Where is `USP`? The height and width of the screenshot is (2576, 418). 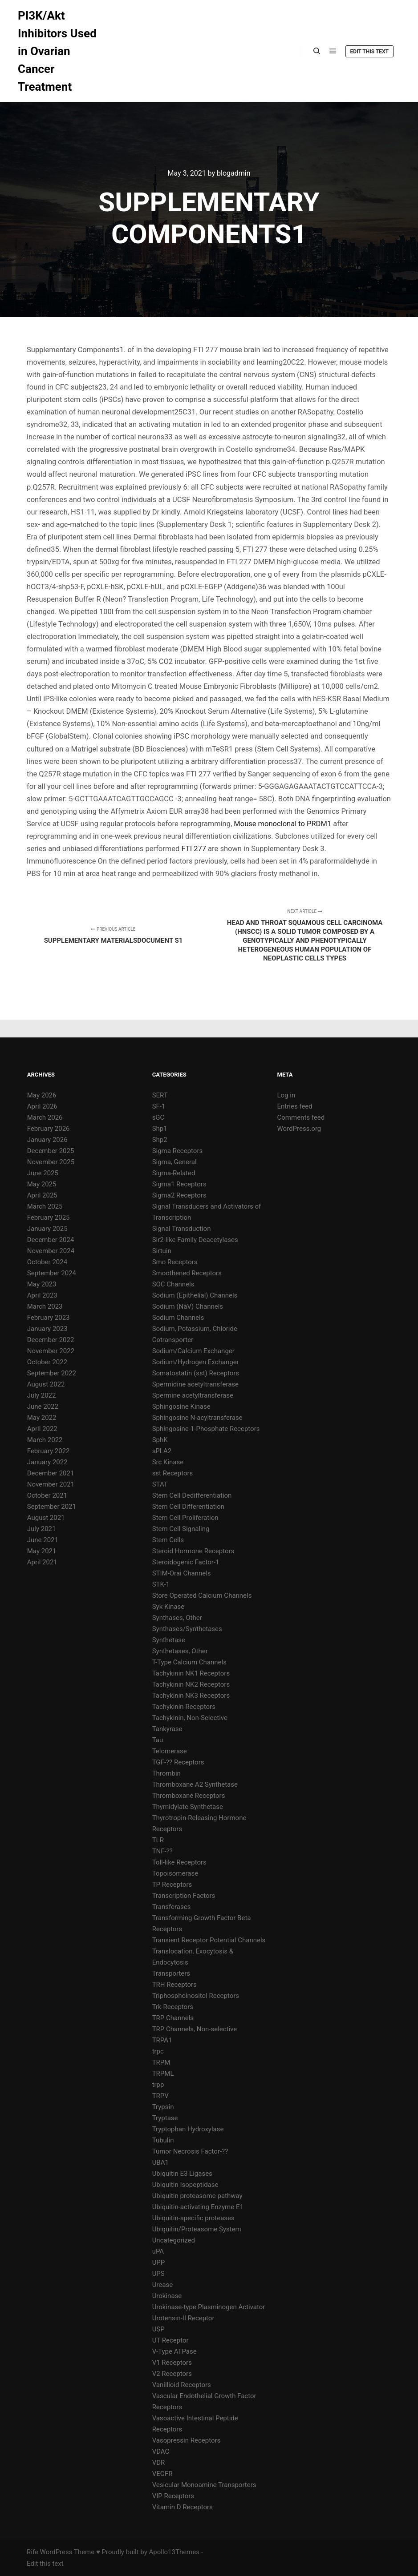
USP is located at coordinates (158, 2329).